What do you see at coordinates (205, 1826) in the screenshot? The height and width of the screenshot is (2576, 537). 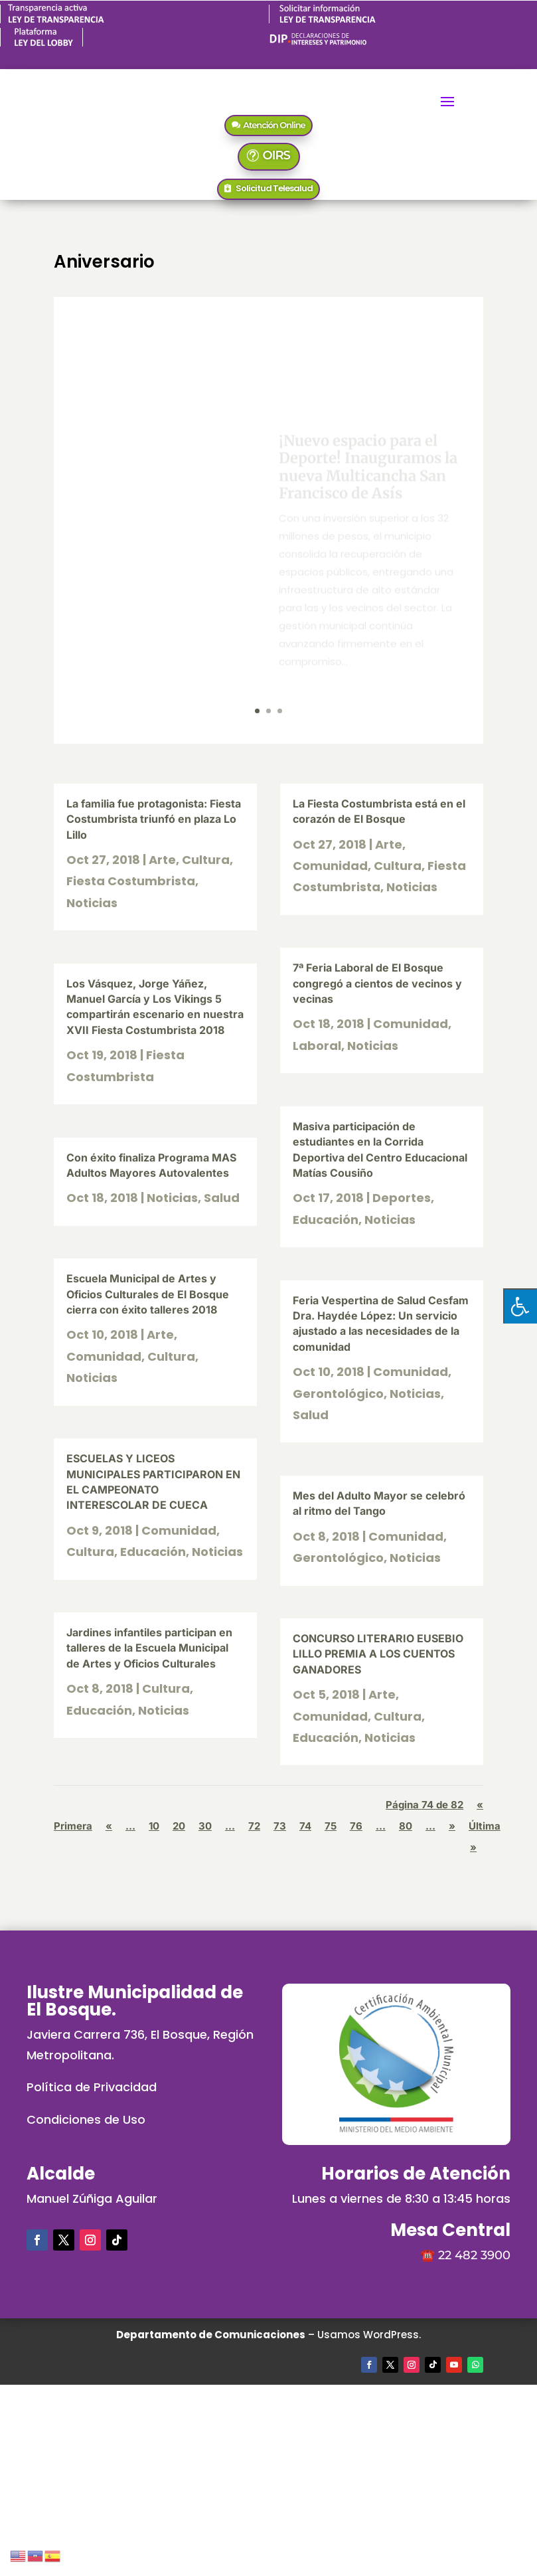 I see `30` at bounding box center [205, 1826].